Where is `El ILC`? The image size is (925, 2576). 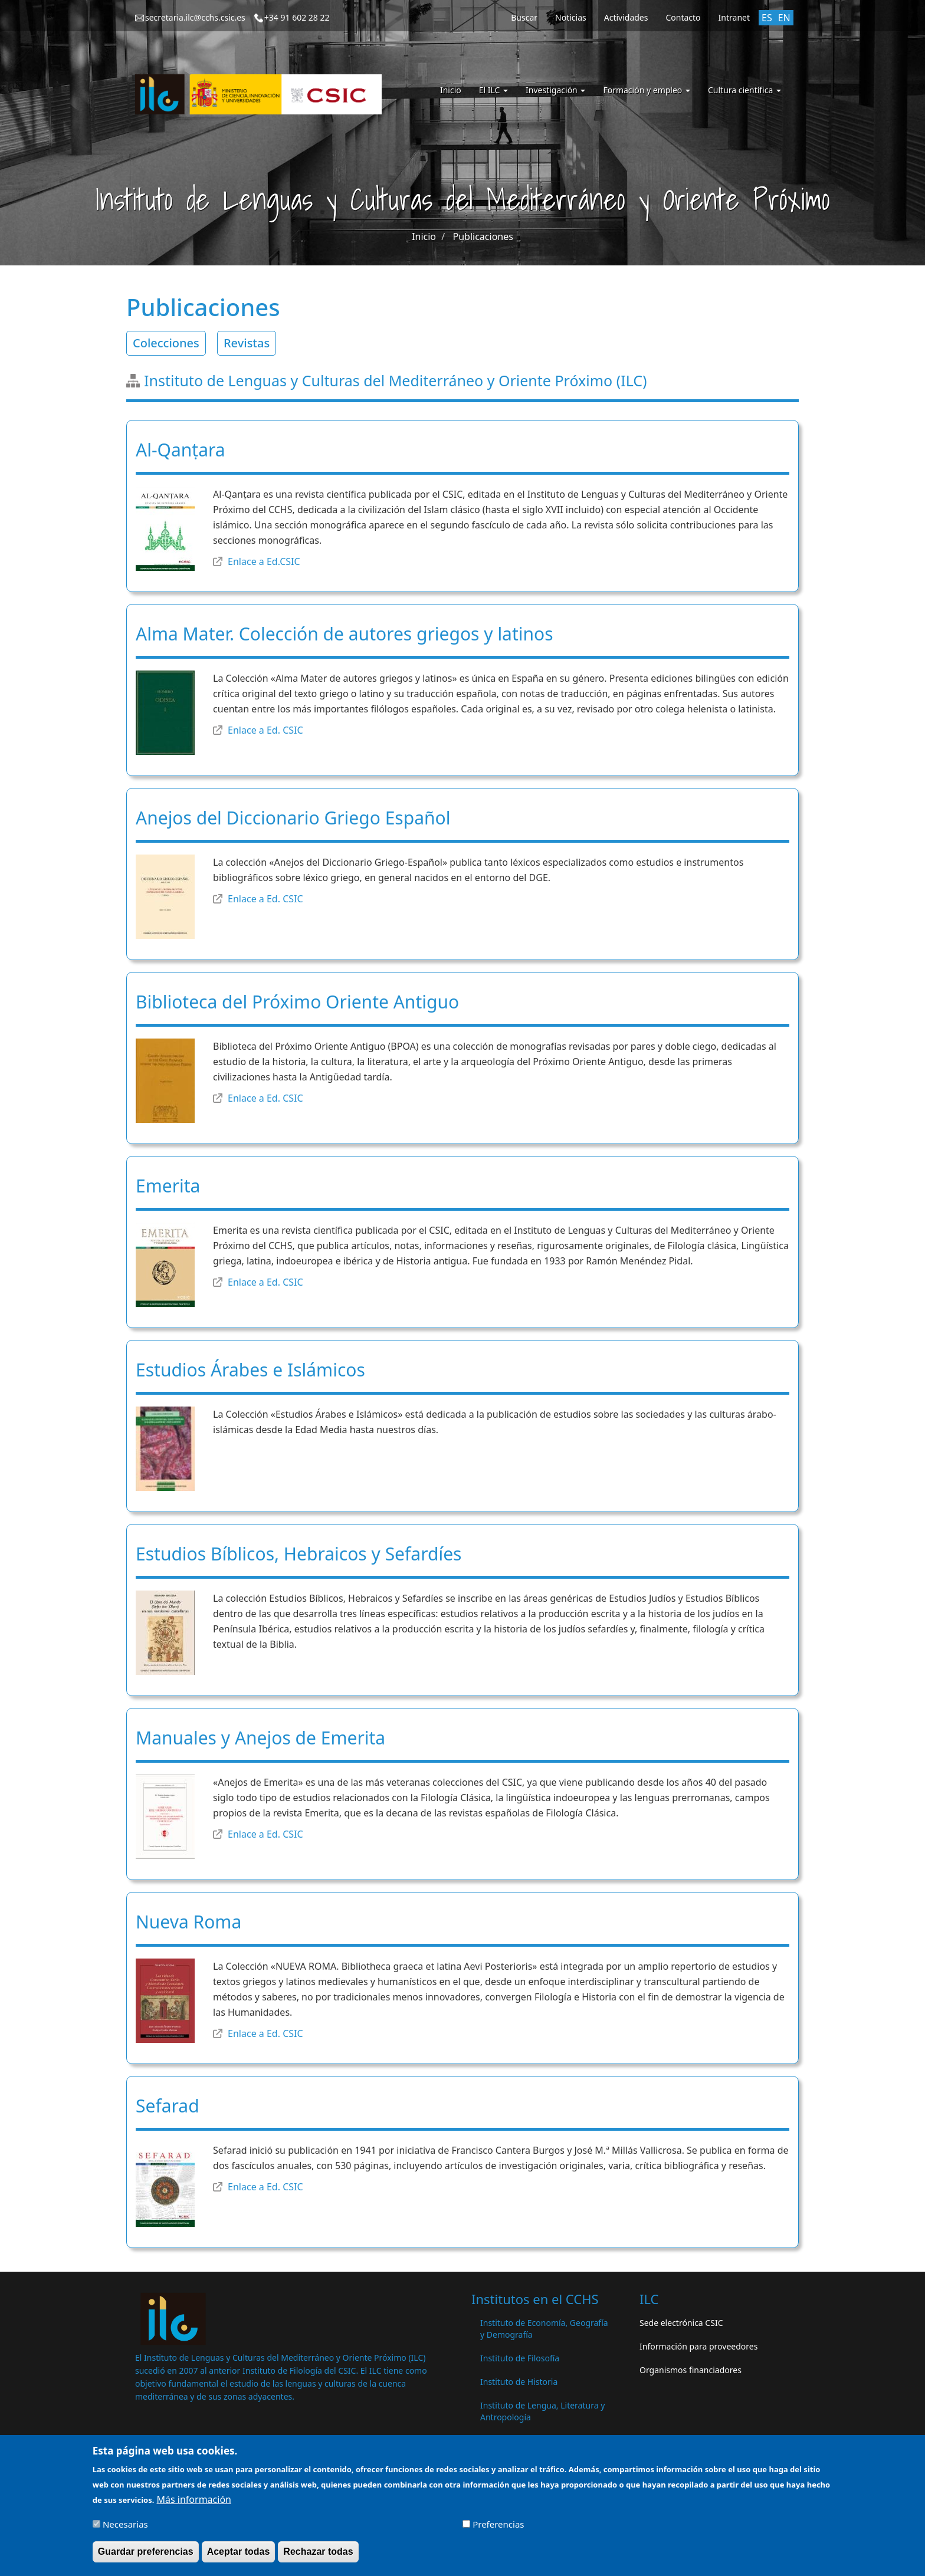
El ILC is located at coordinates (493, 90).